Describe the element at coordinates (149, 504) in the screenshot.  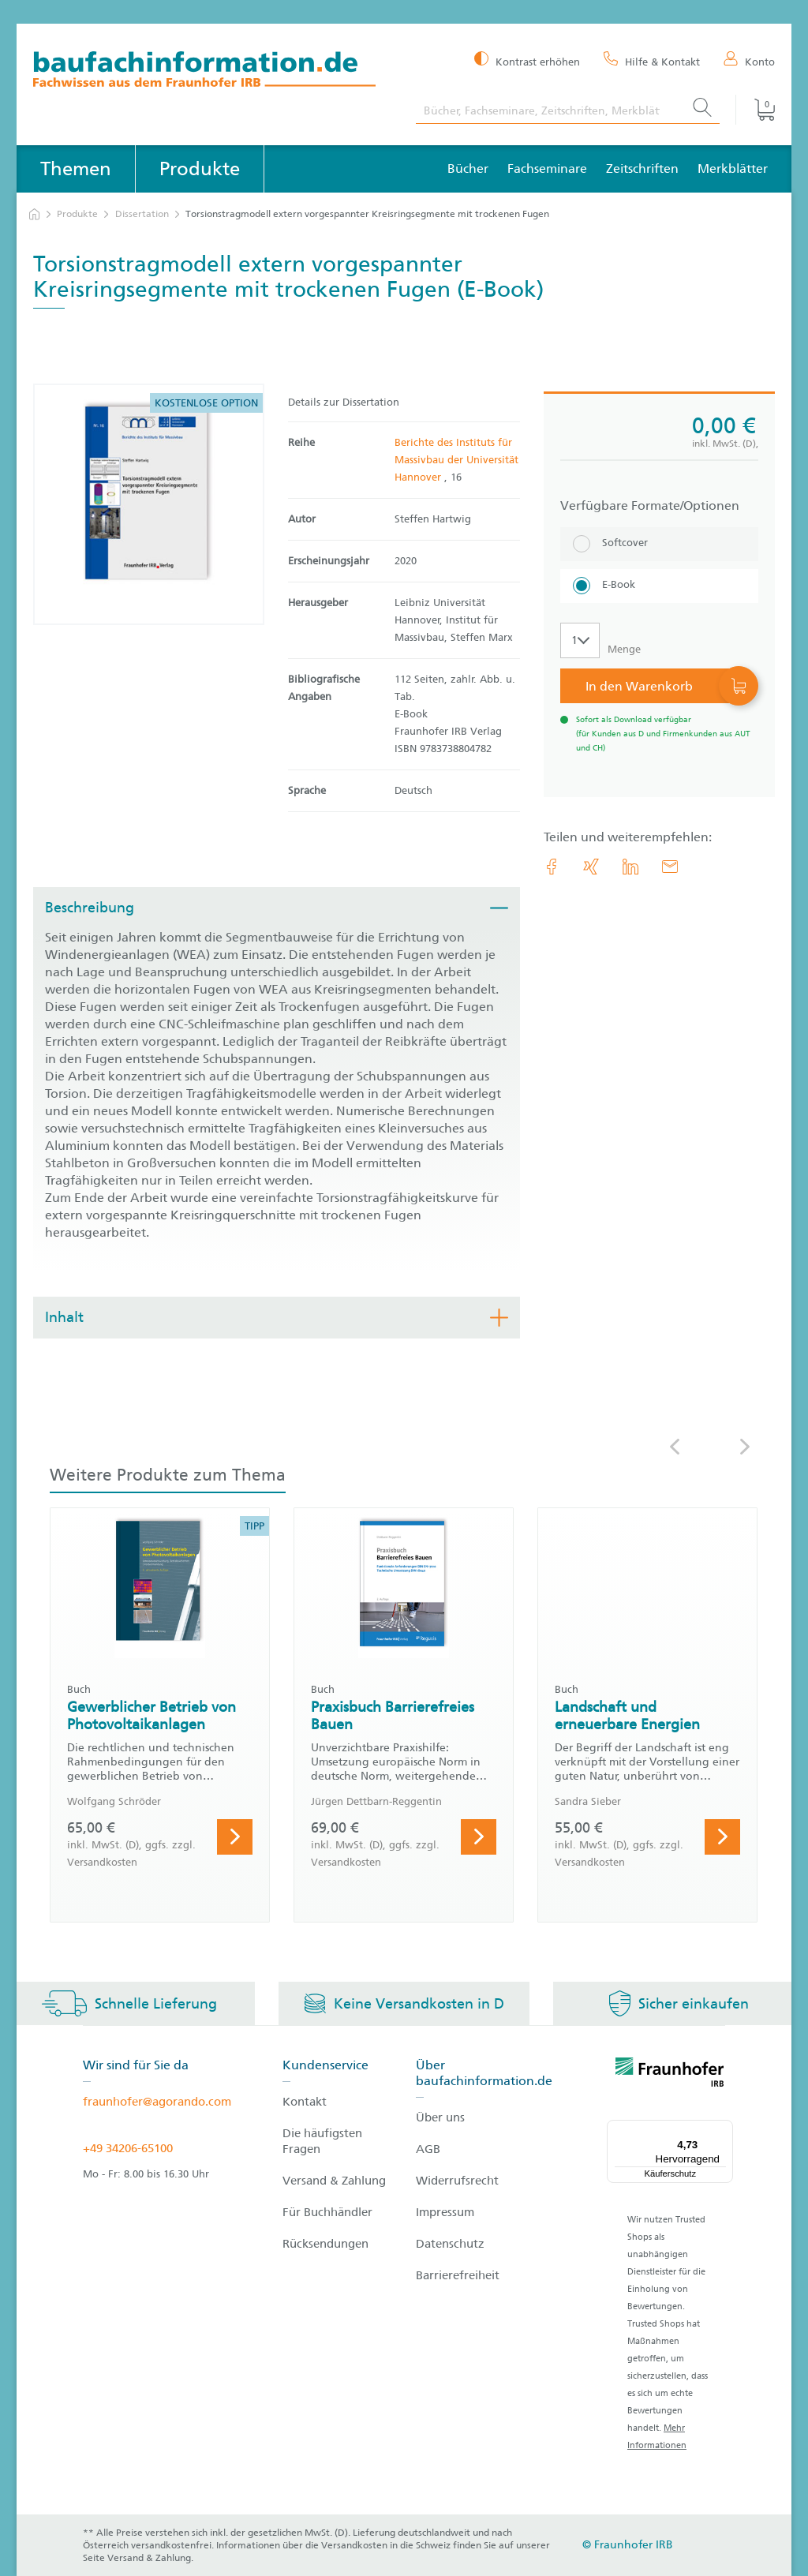
I see `[Produktdetails: 'Torsionstragmodell extern vorgespannter Kreisringsegmente mit trockenen Fugen']` at that location.